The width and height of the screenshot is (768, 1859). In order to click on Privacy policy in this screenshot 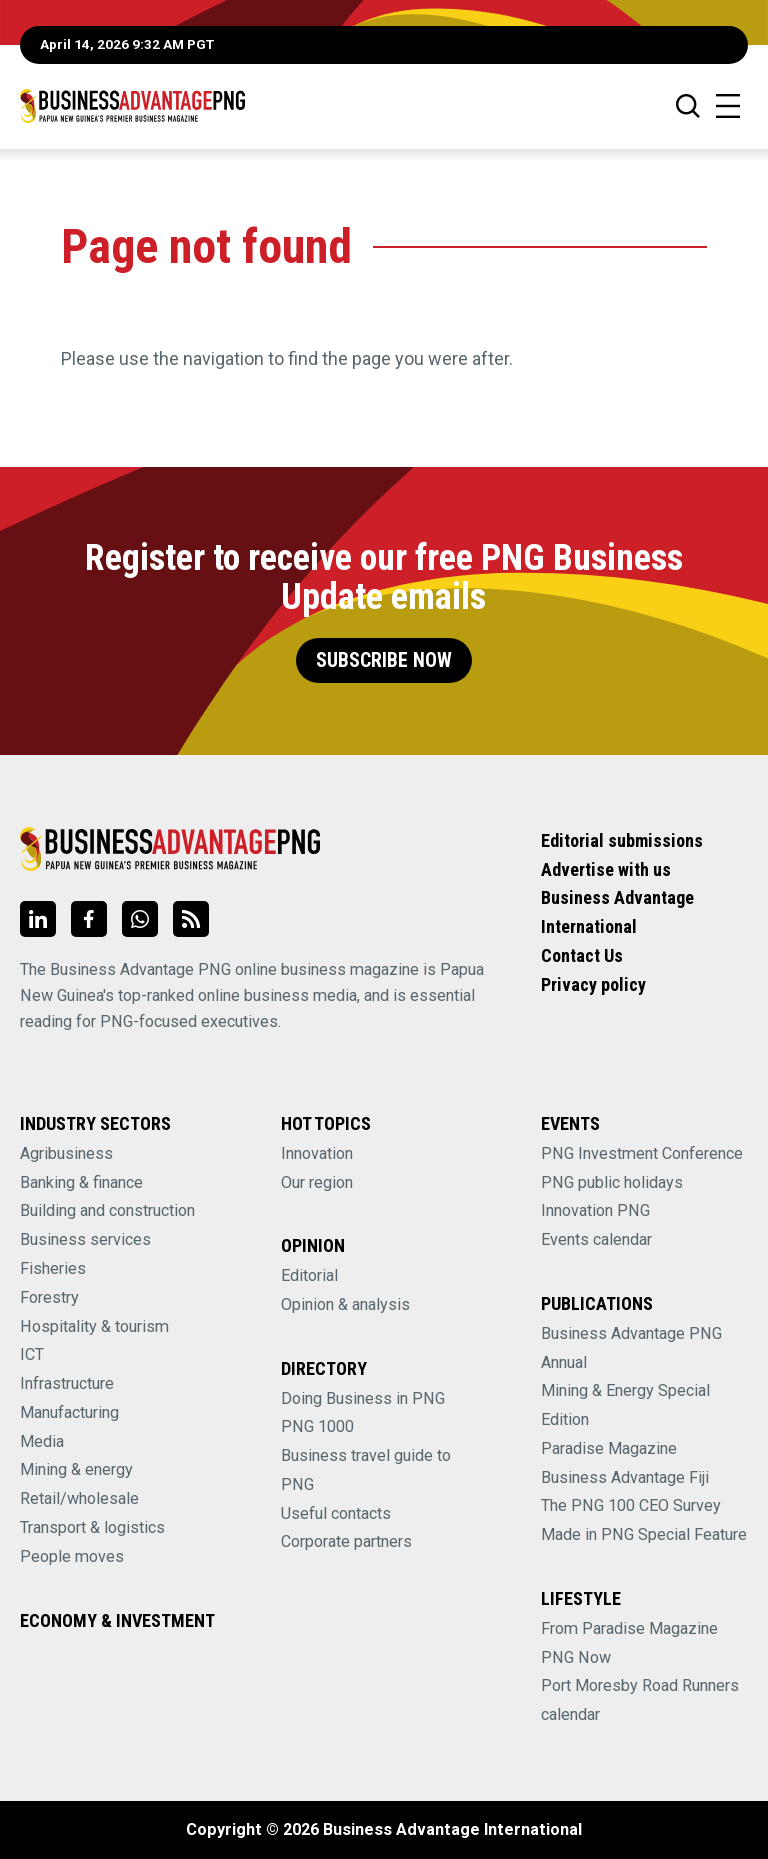, I will do `click(593, 984)`.